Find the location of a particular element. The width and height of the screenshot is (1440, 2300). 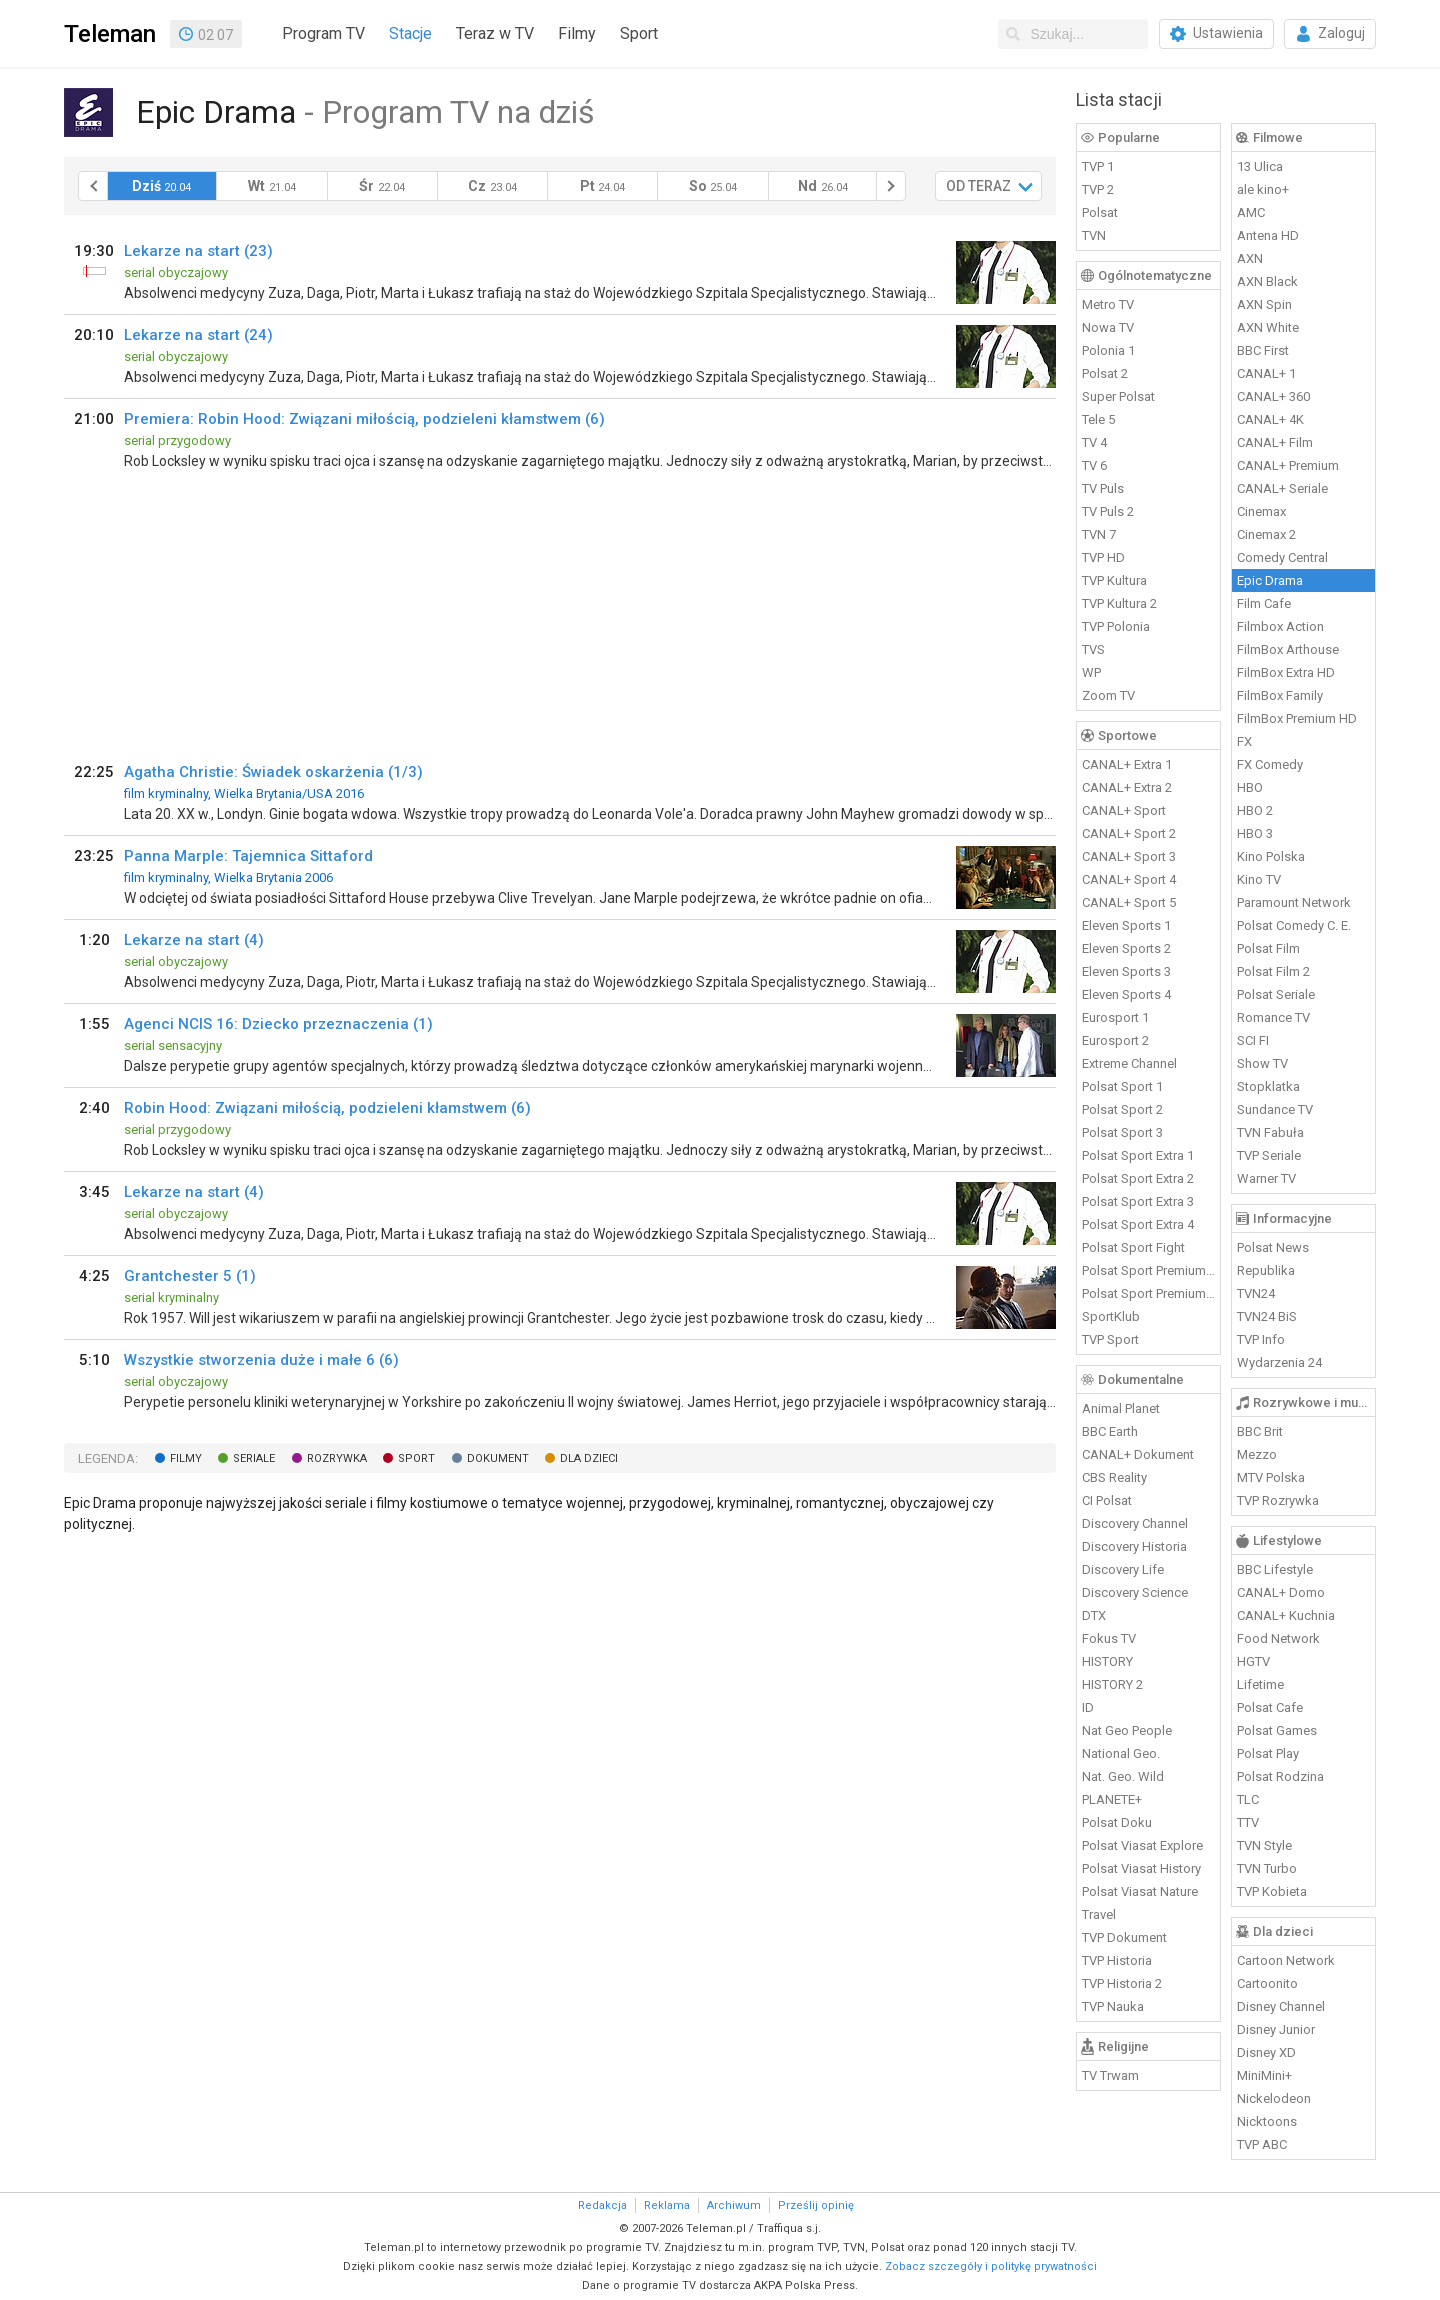

Polonia 1 is located at coordinates (1108, 350).